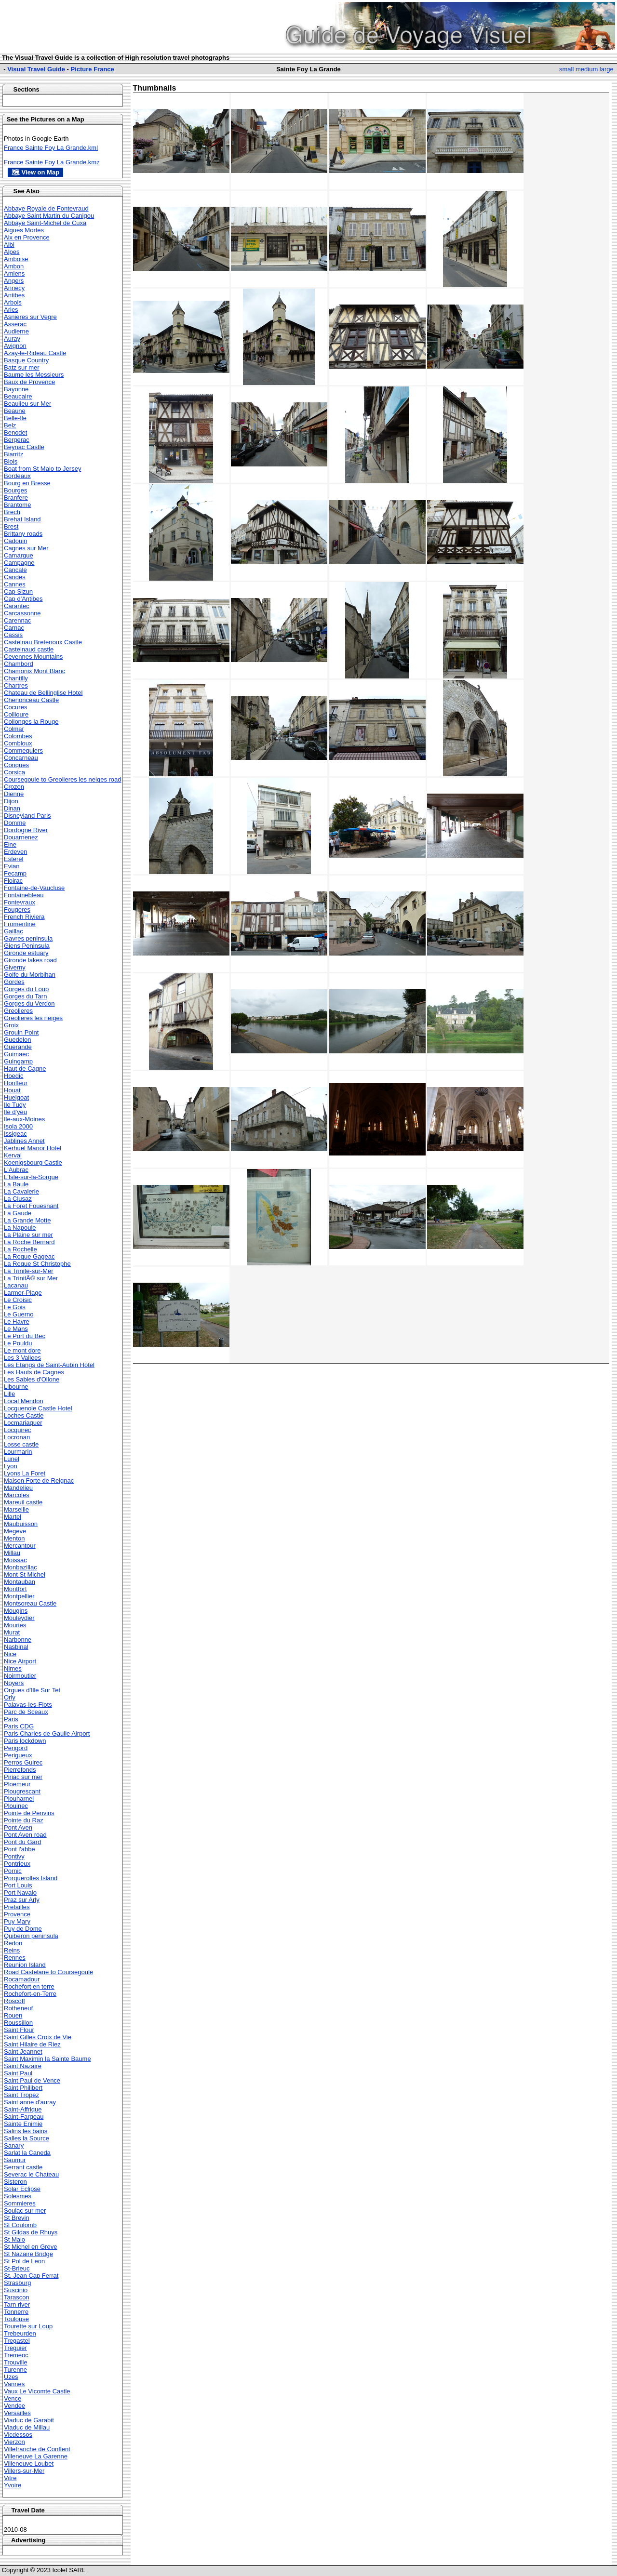  I want to click on Hoedic, so click(13, 1075).